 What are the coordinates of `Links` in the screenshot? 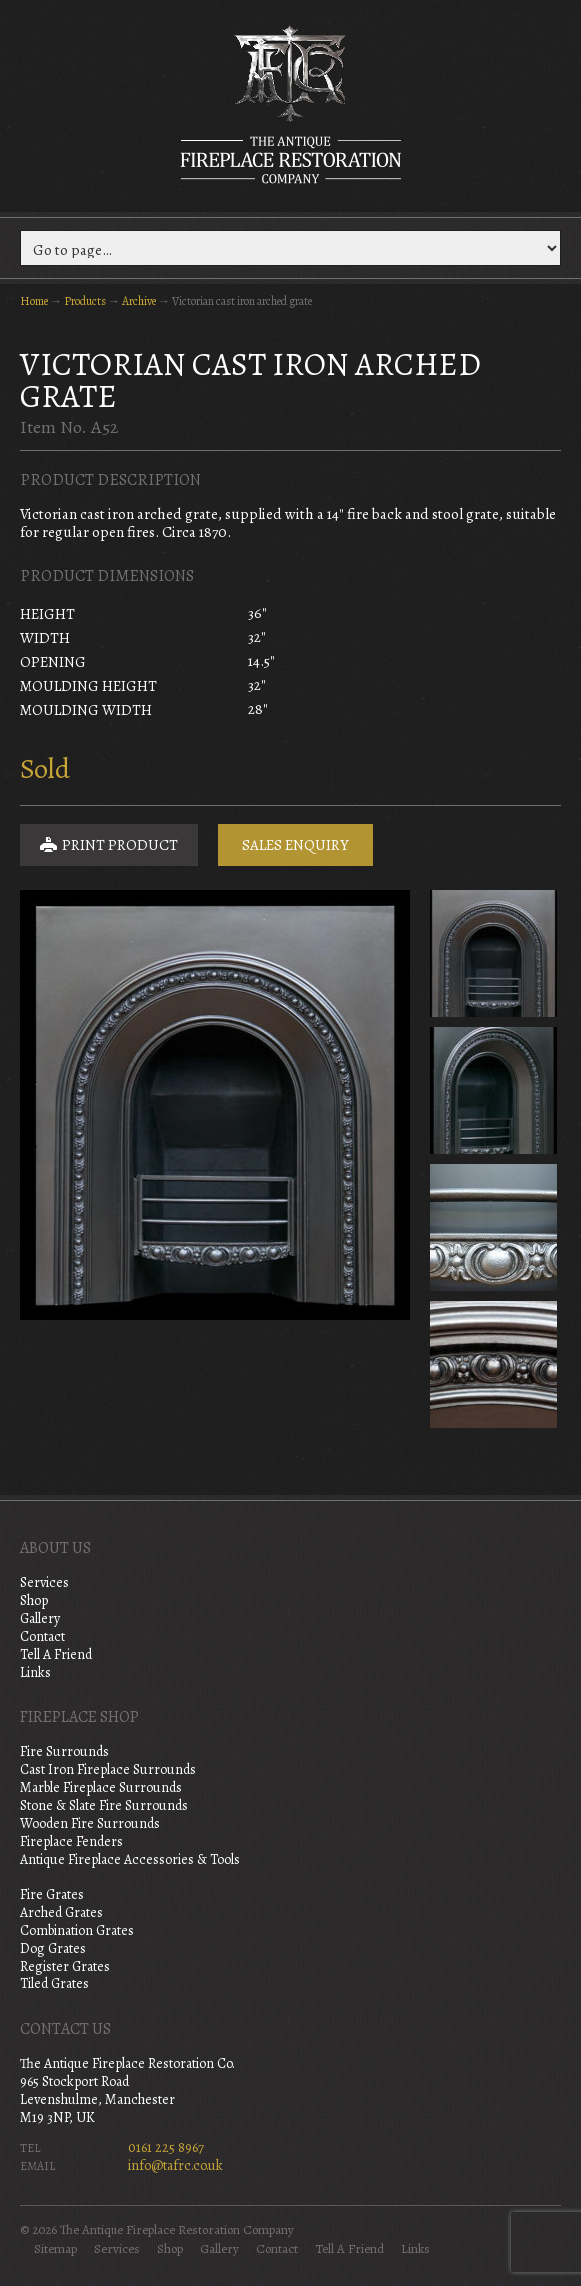 It's located at (35, 1672).